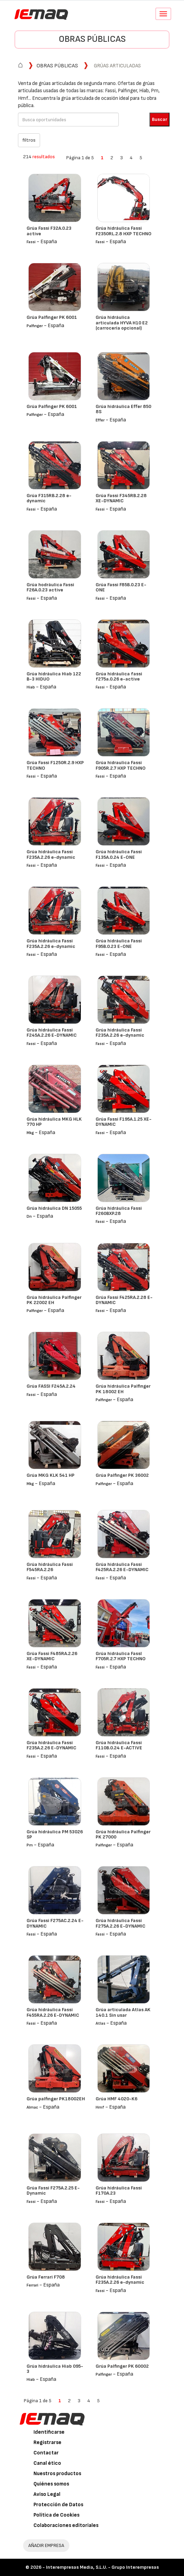  I want to click on Grúa hidráulica Fassi F2350RL.2.8 HXP TECHNO, so click(124, 230).